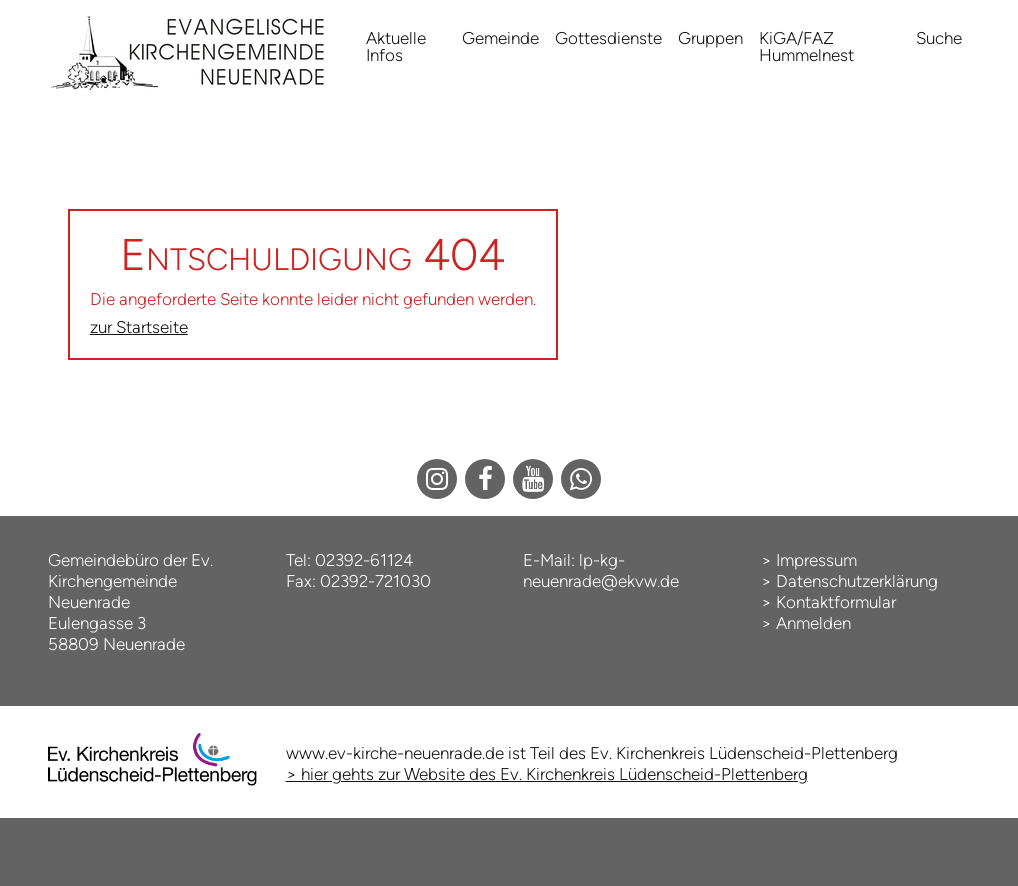 The height and width of the screenshot is (886, 1018). Describe the element at coordinates (939, 38) in the screenshot. I see `Suche` at that location.